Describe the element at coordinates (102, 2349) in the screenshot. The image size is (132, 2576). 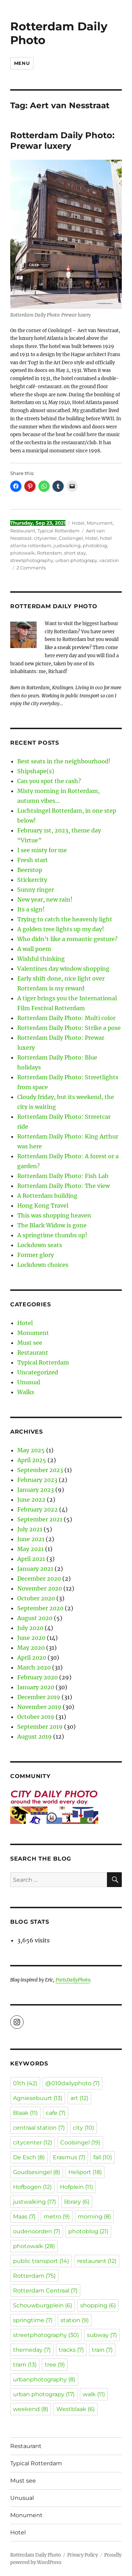
I see `train [train (7 items)]` at that location.